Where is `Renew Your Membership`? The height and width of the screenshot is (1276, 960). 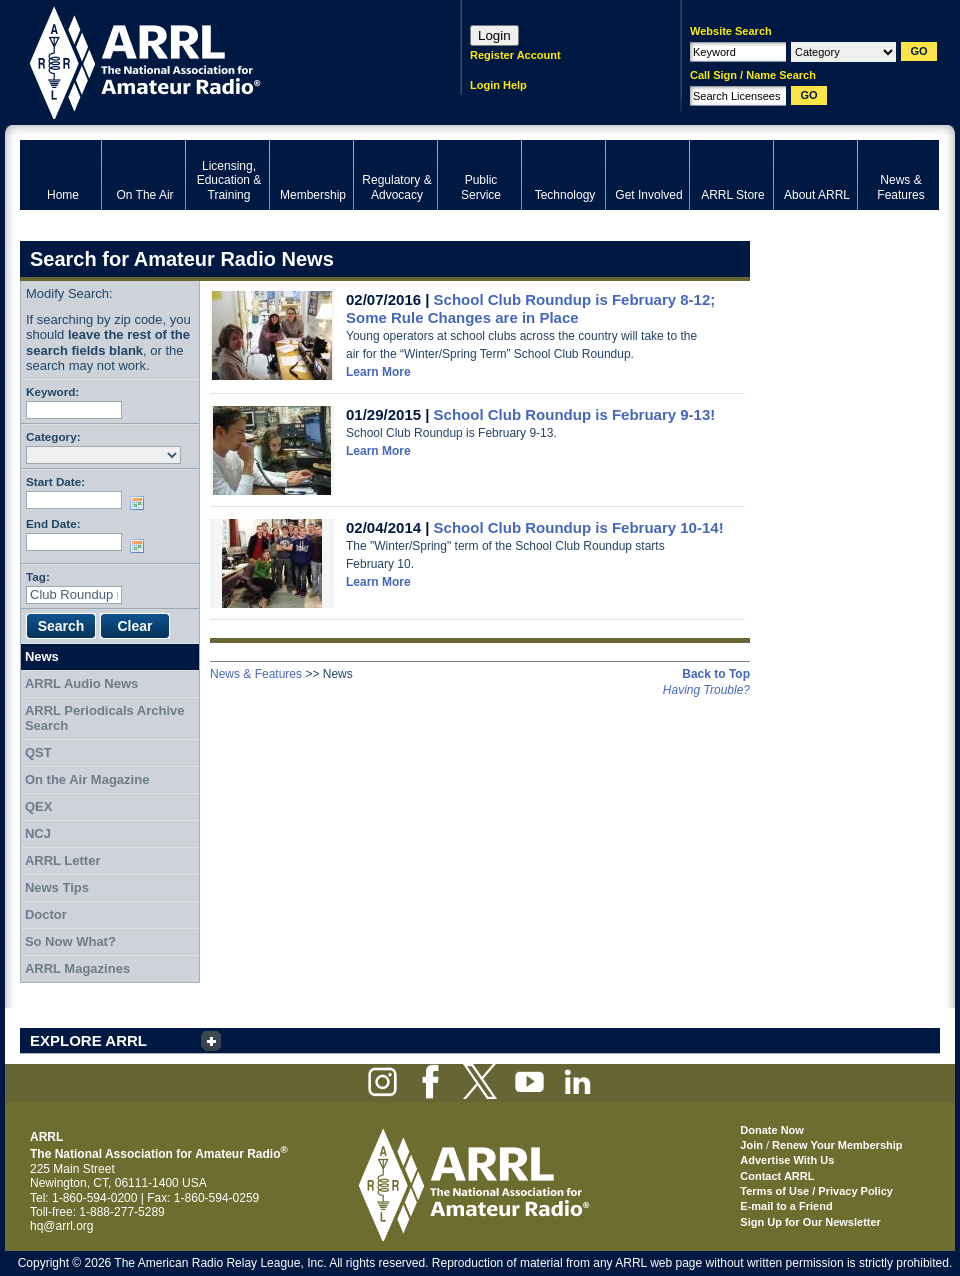 Renew Your Membership is located at coordinates (837, 1145).